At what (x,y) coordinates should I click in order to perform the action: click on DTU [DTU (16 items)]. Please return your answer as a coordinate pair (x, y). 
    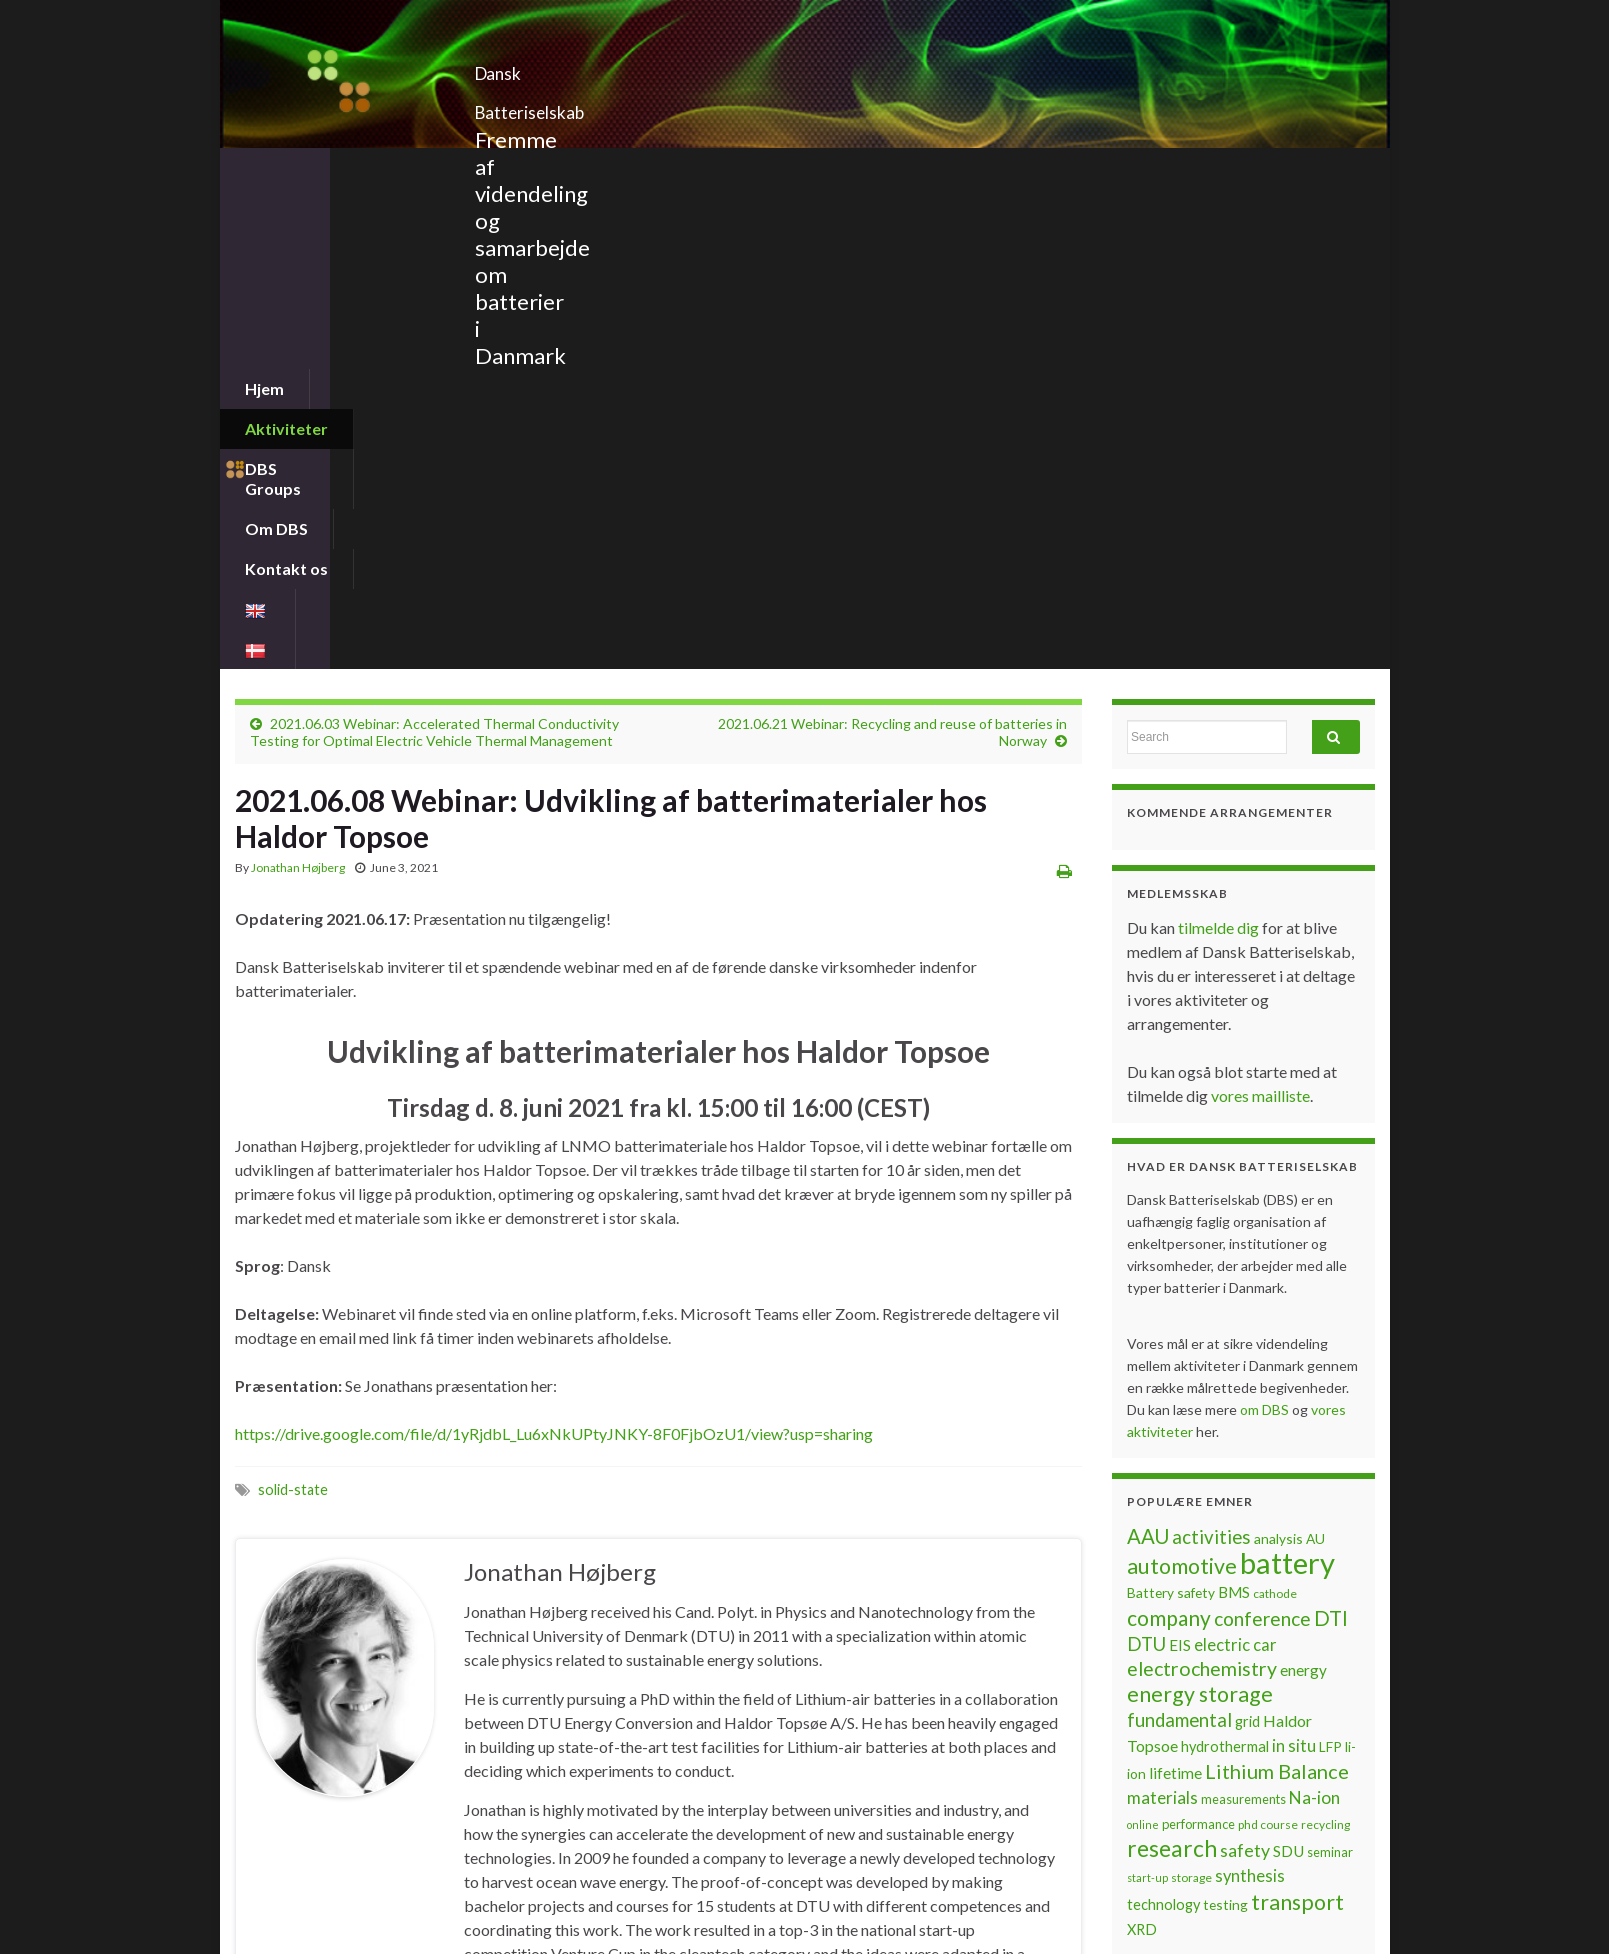
    Looking at the image, I should click on (1146, 1163).